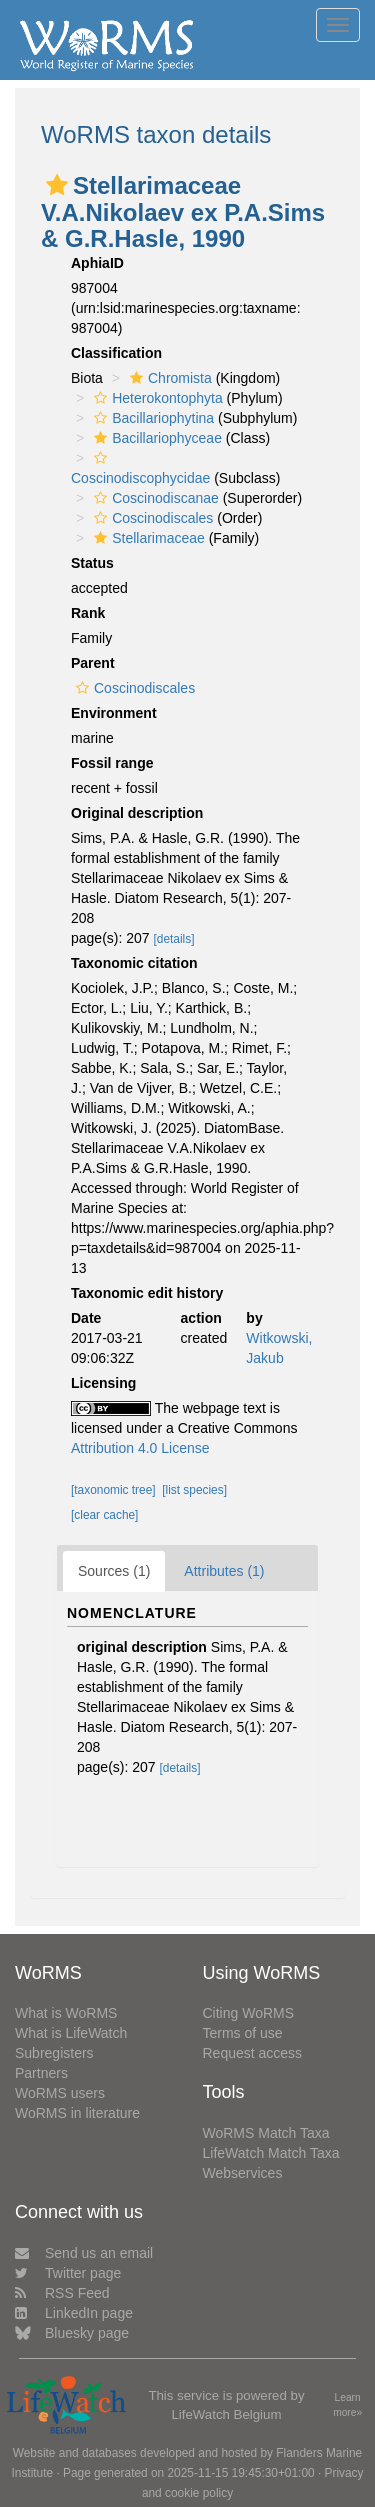 The height and width of the screenshot is (2507, 375). I want to click on Taxonomic edit history, so click(147, 1293).